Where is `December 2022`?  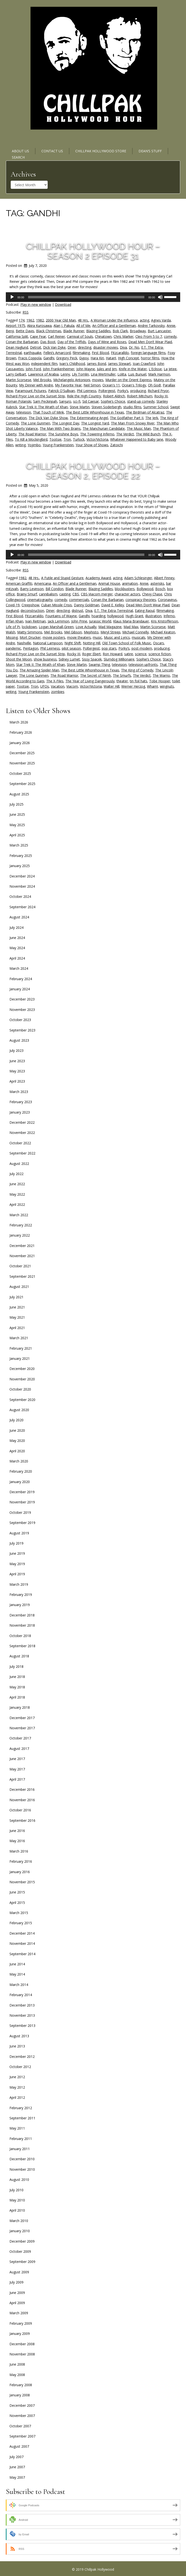 December 2022 is located at coordinates (22, 1122).